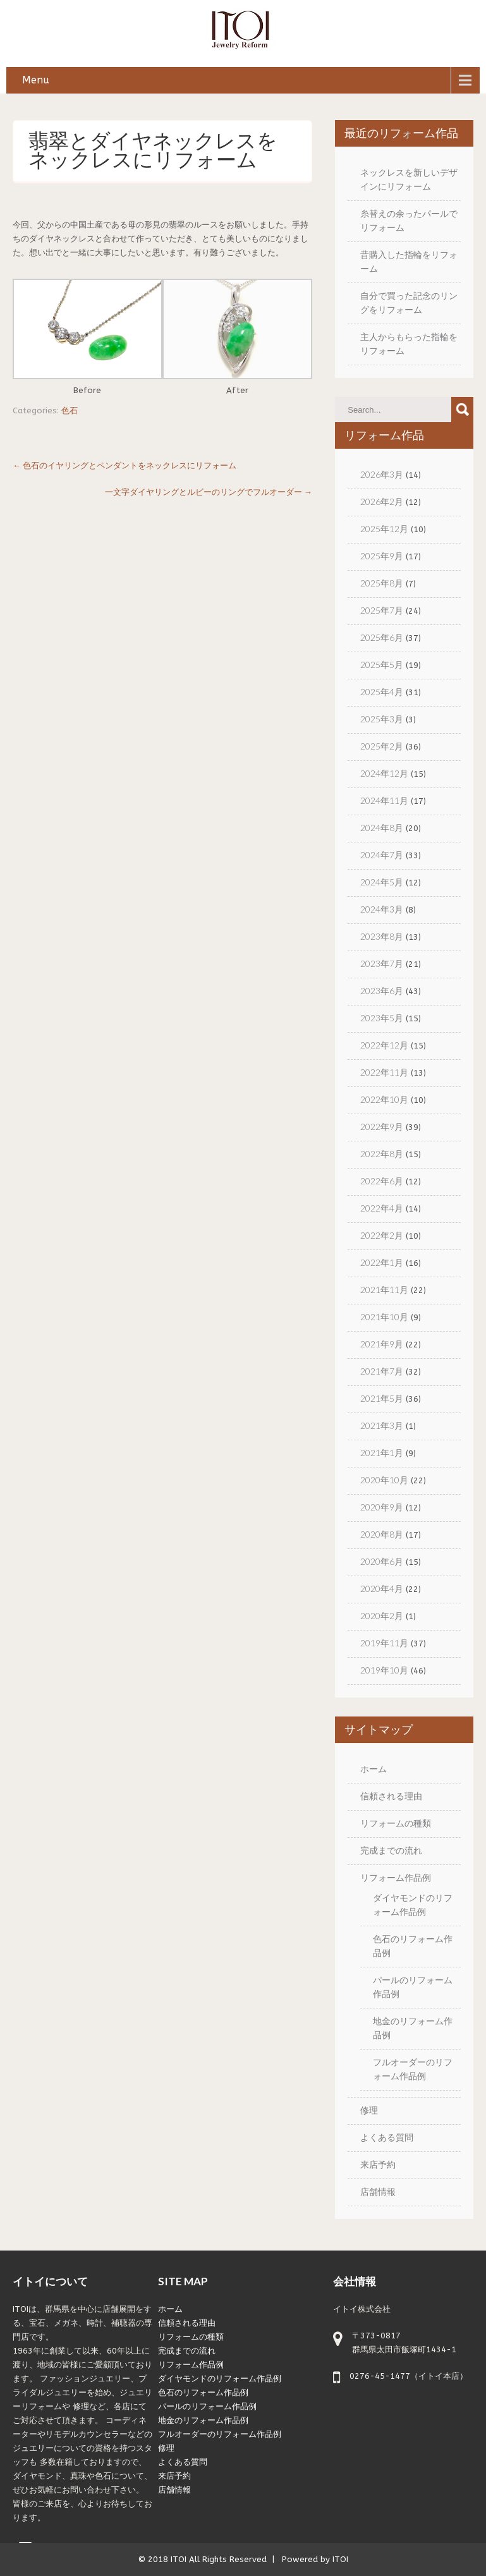 The width and height of the screenshot is (486, 2576). Describe the element at coordinates (219, 2434) in the screenshot. I see `フルオーダーのリフォーム作品例` at that location.